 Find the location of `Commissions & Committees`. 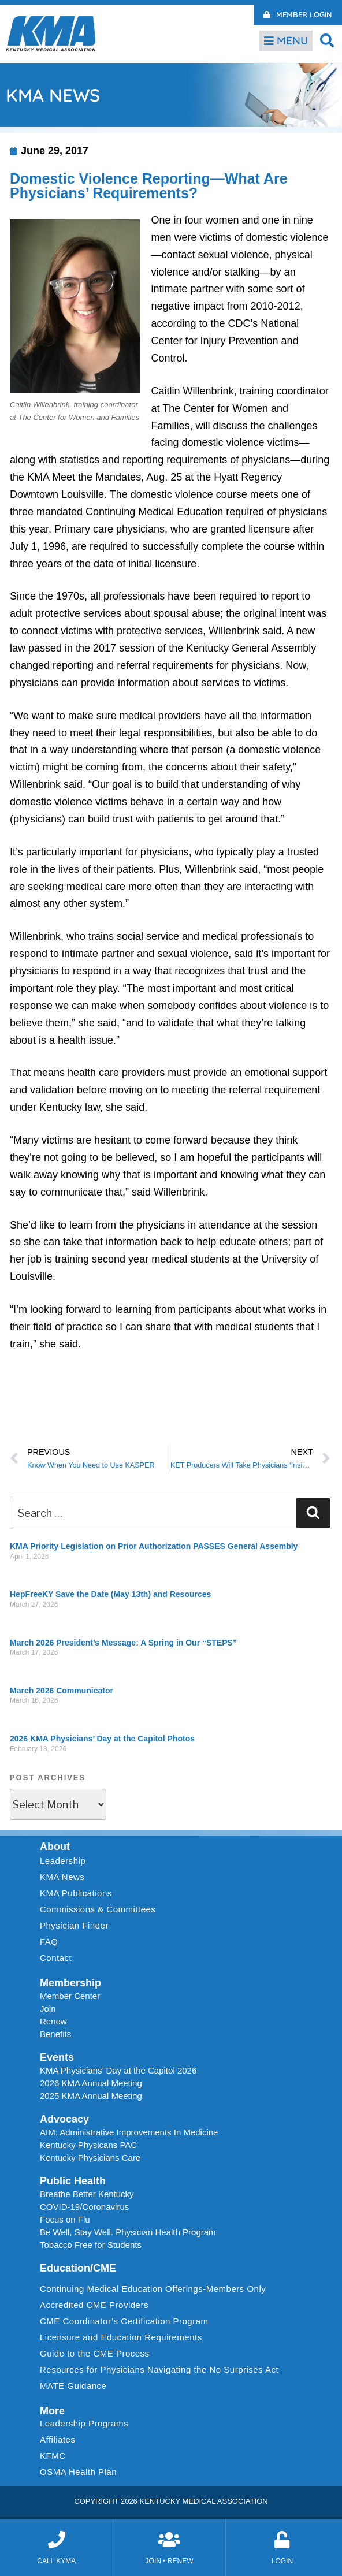

Commissions & Committees is located at coordinates (97, 1909).